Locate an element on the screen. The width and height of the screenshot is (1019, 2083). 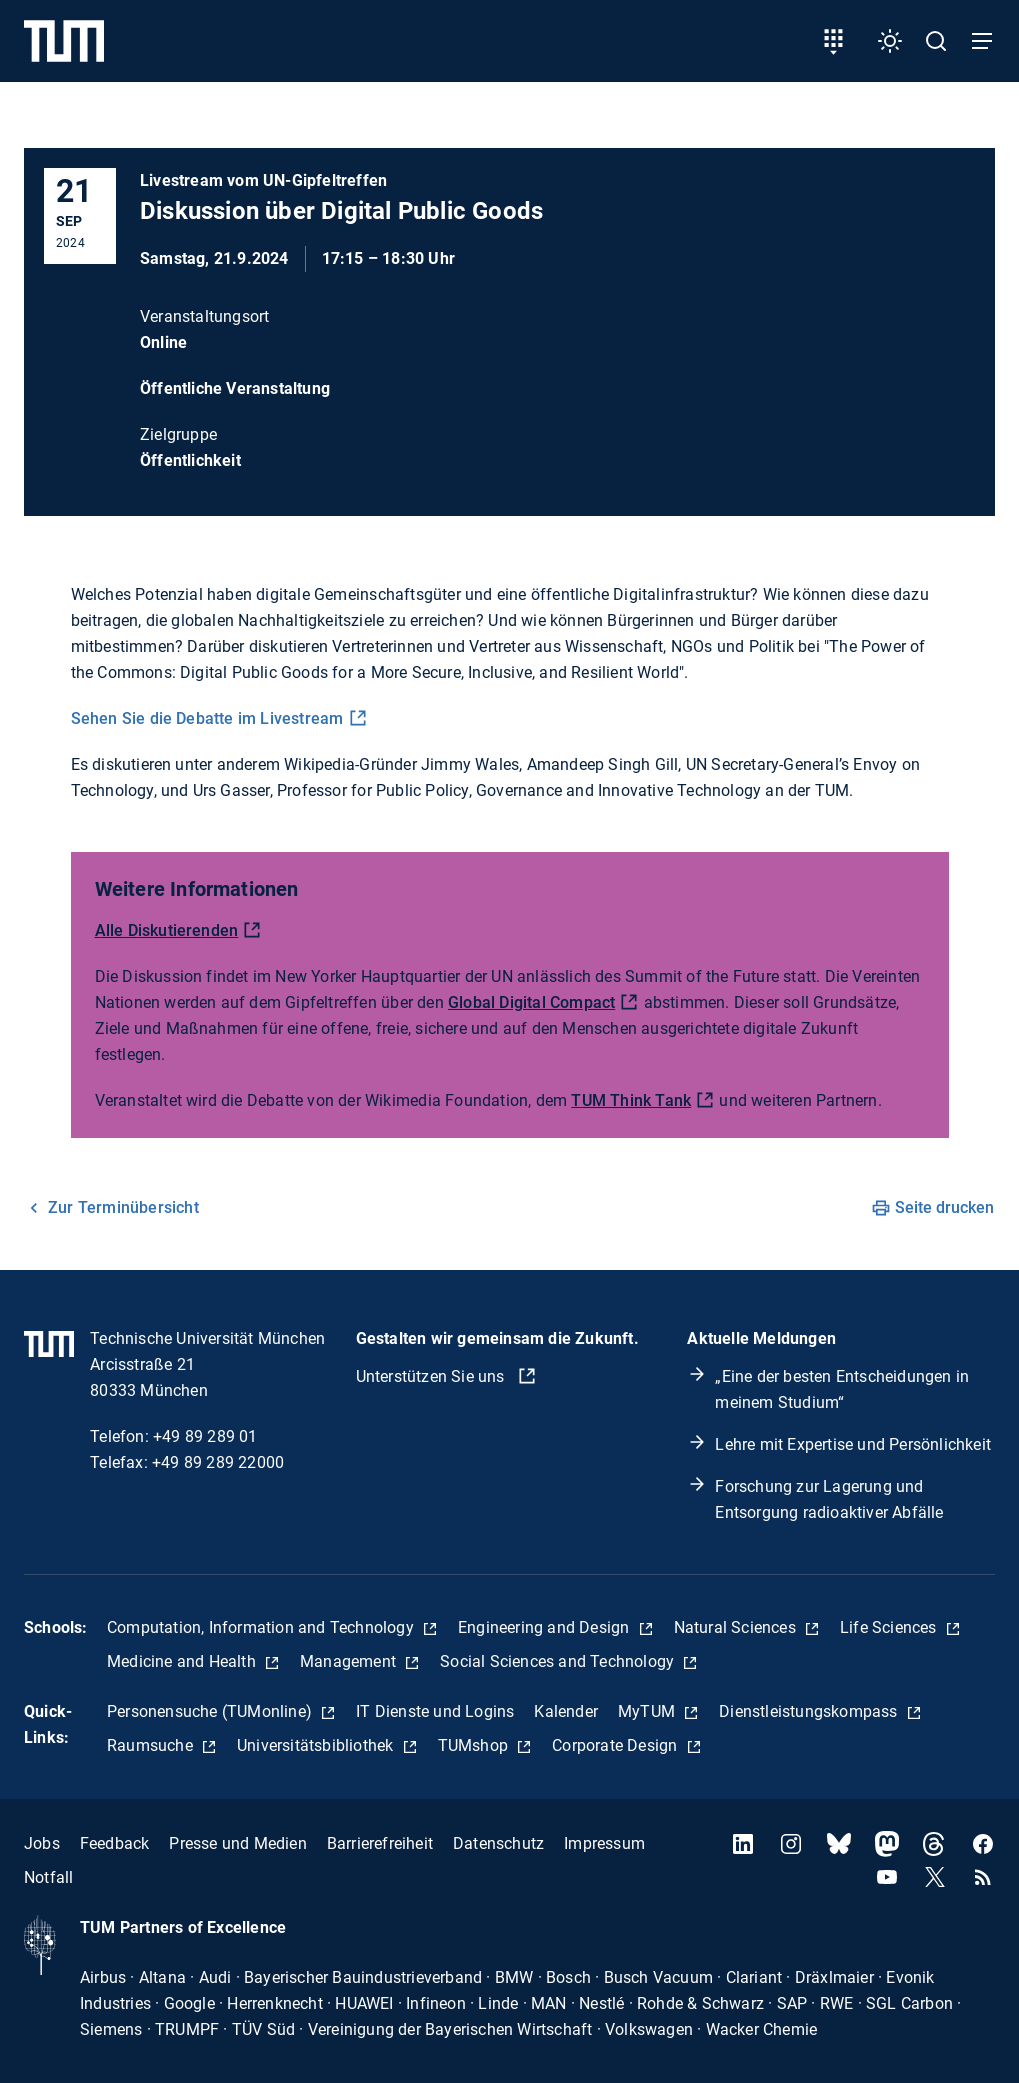
Personensuche (TUMonline) is located at coordinates (211, 1711).